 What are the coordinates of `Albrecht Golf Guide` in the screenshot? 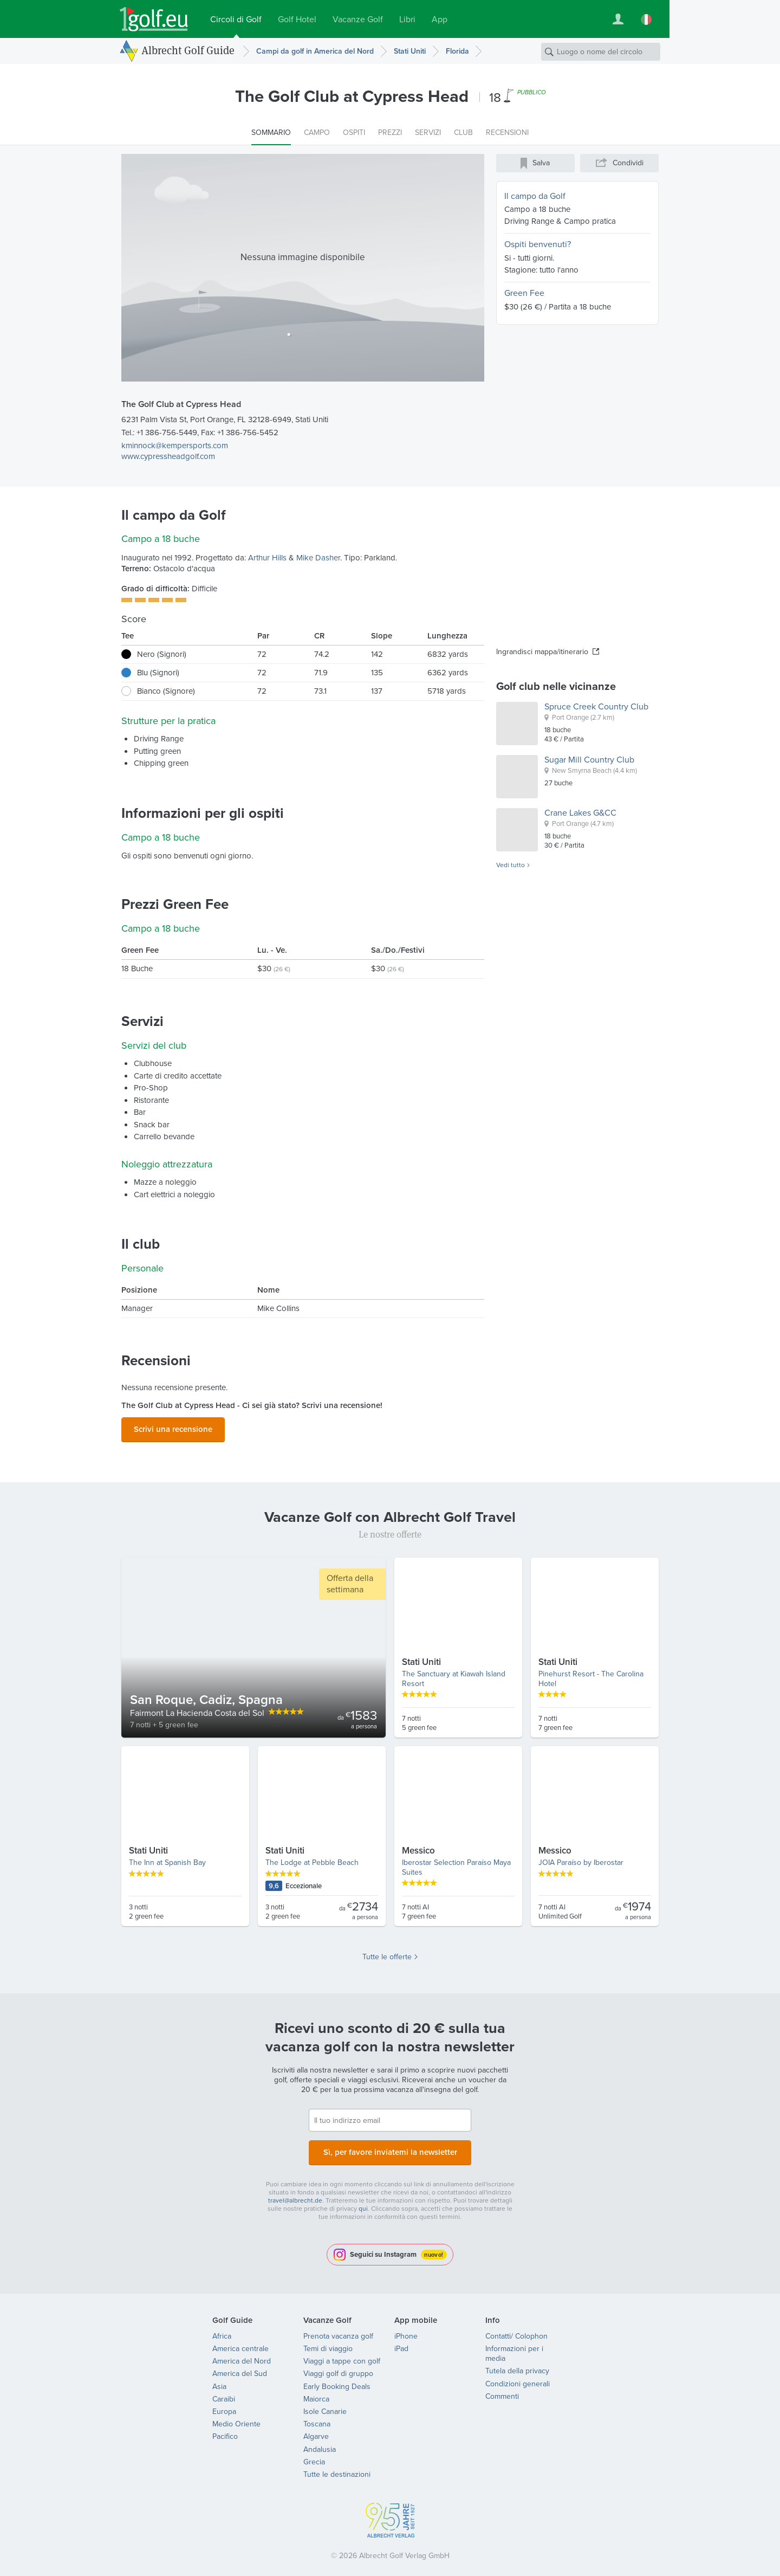 It's located at (188, 50).